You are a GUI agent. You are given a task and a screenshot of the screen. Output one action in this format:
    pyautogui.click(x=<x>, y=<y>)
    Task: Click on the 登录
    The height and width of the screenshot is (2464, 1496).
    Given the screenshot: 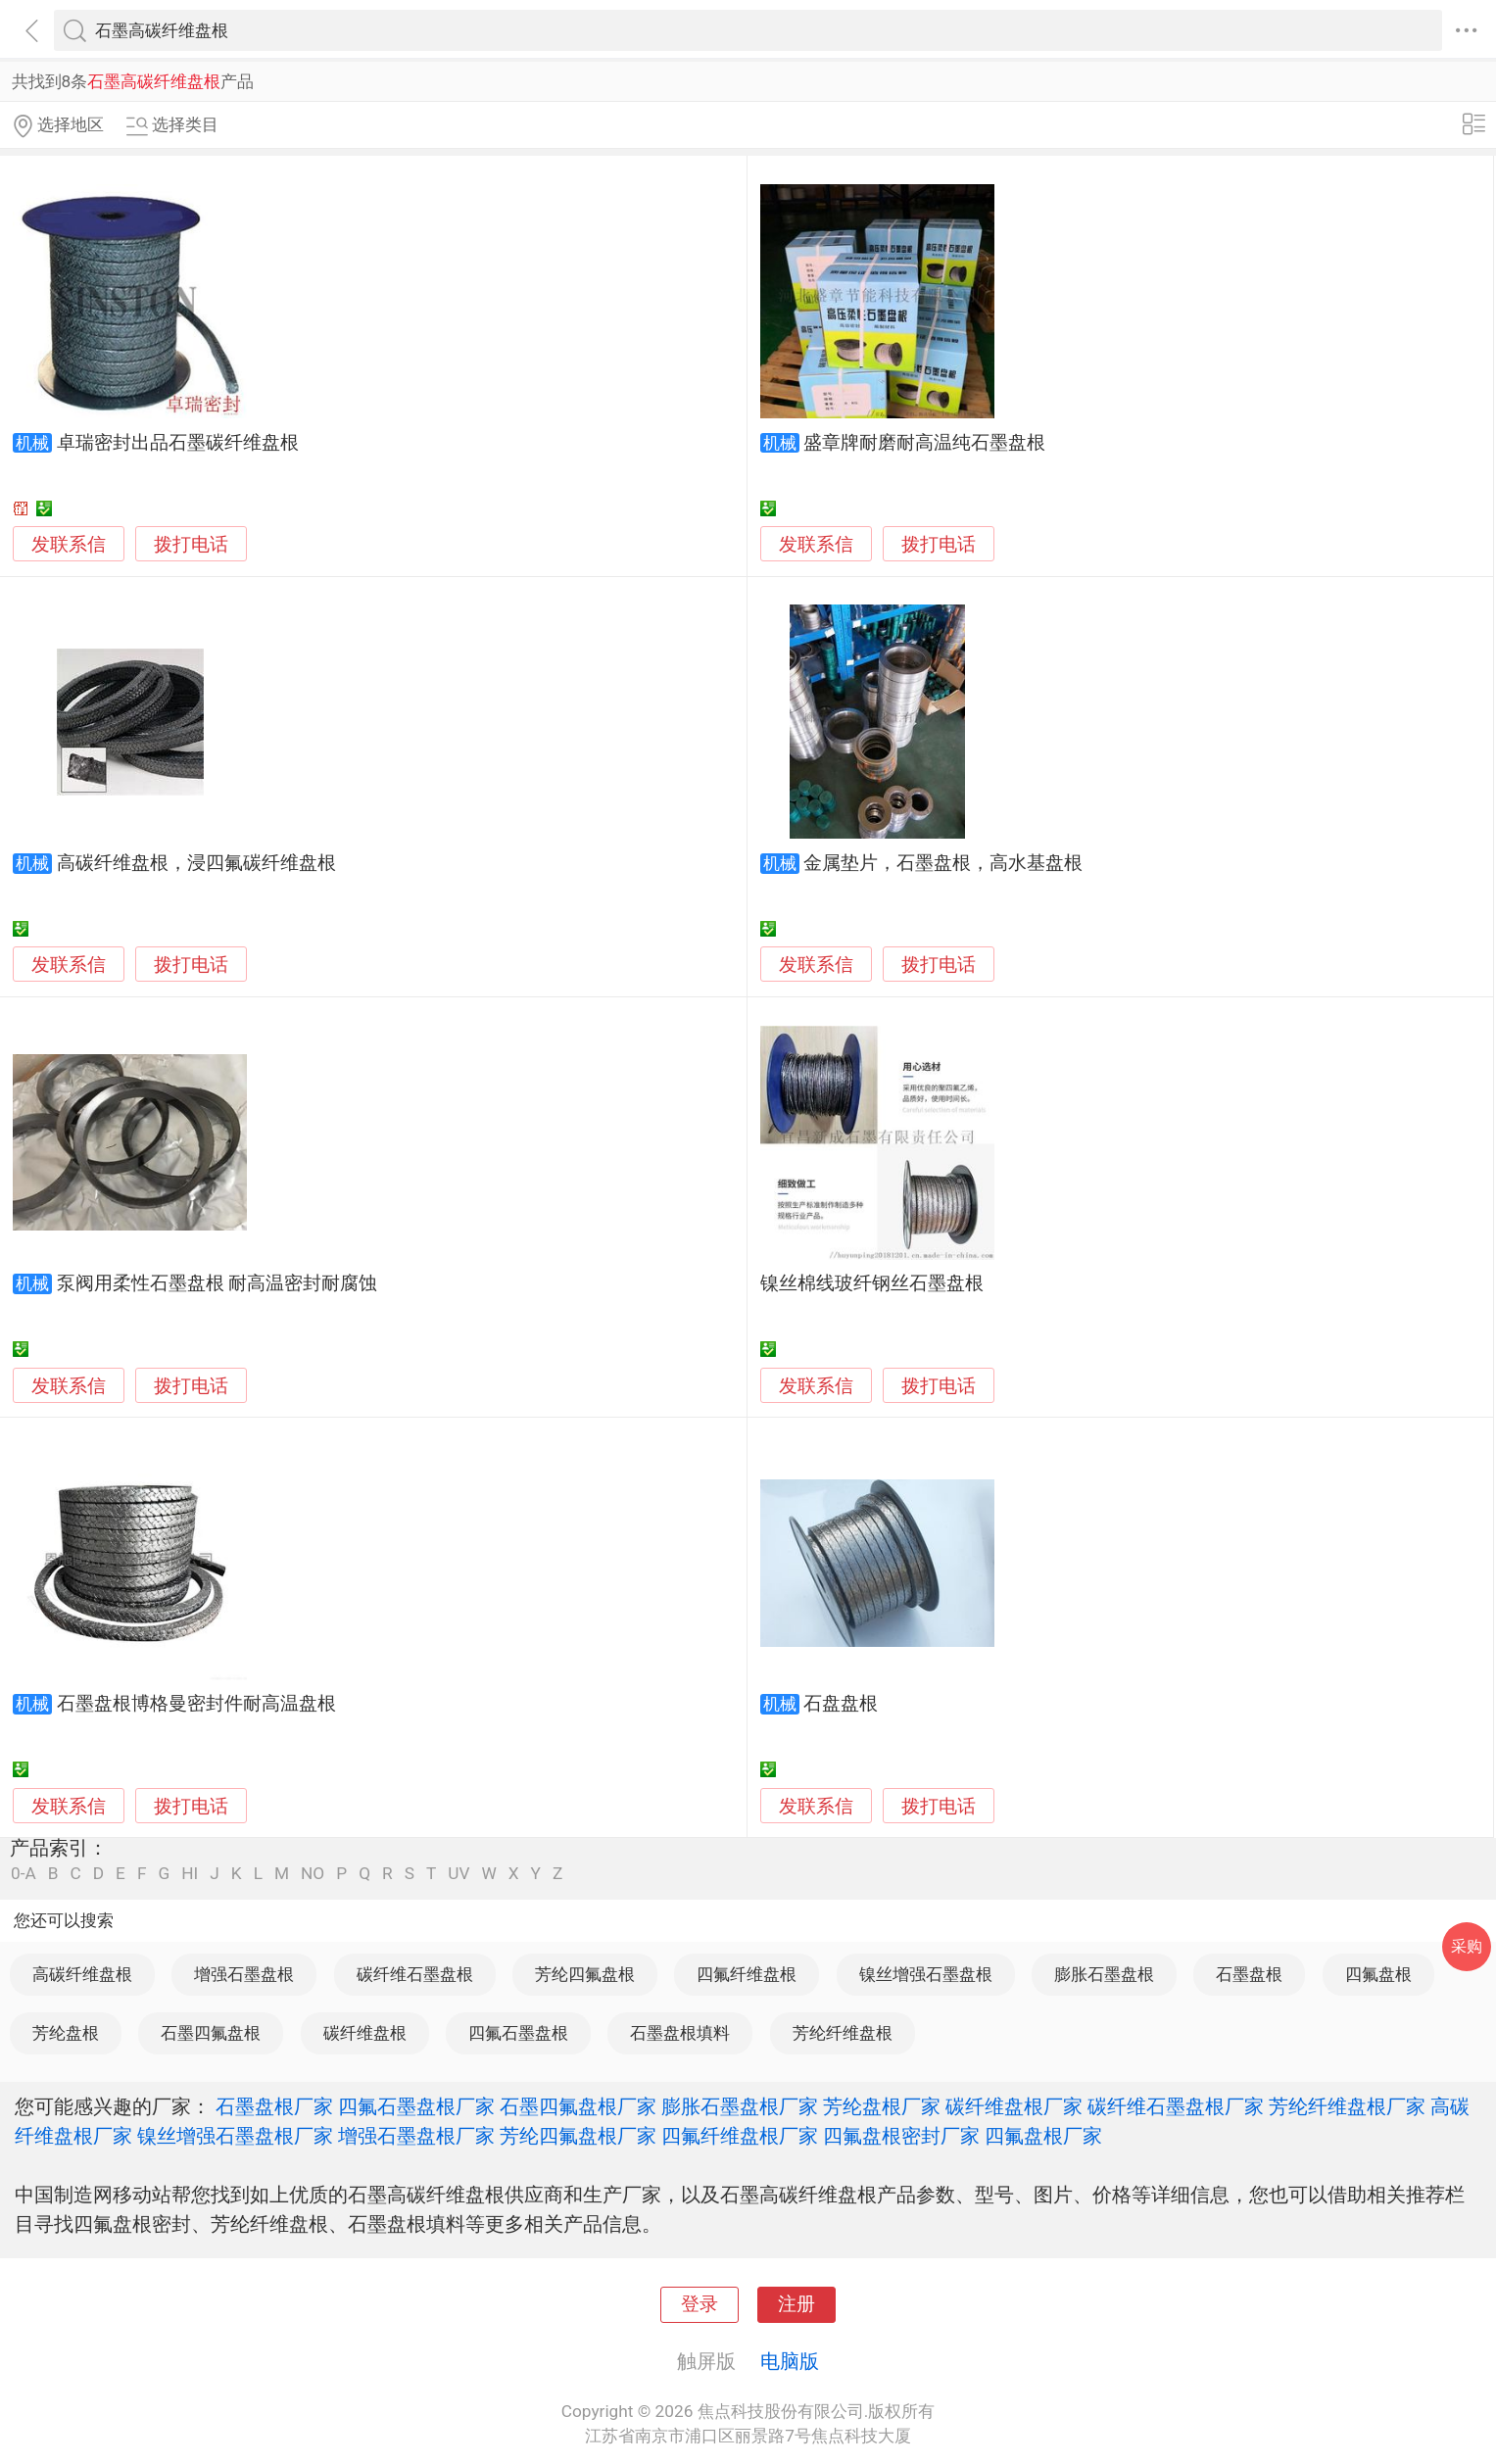 What is the action you would take?
    pyautogui.click(x=699, y=2304)
    